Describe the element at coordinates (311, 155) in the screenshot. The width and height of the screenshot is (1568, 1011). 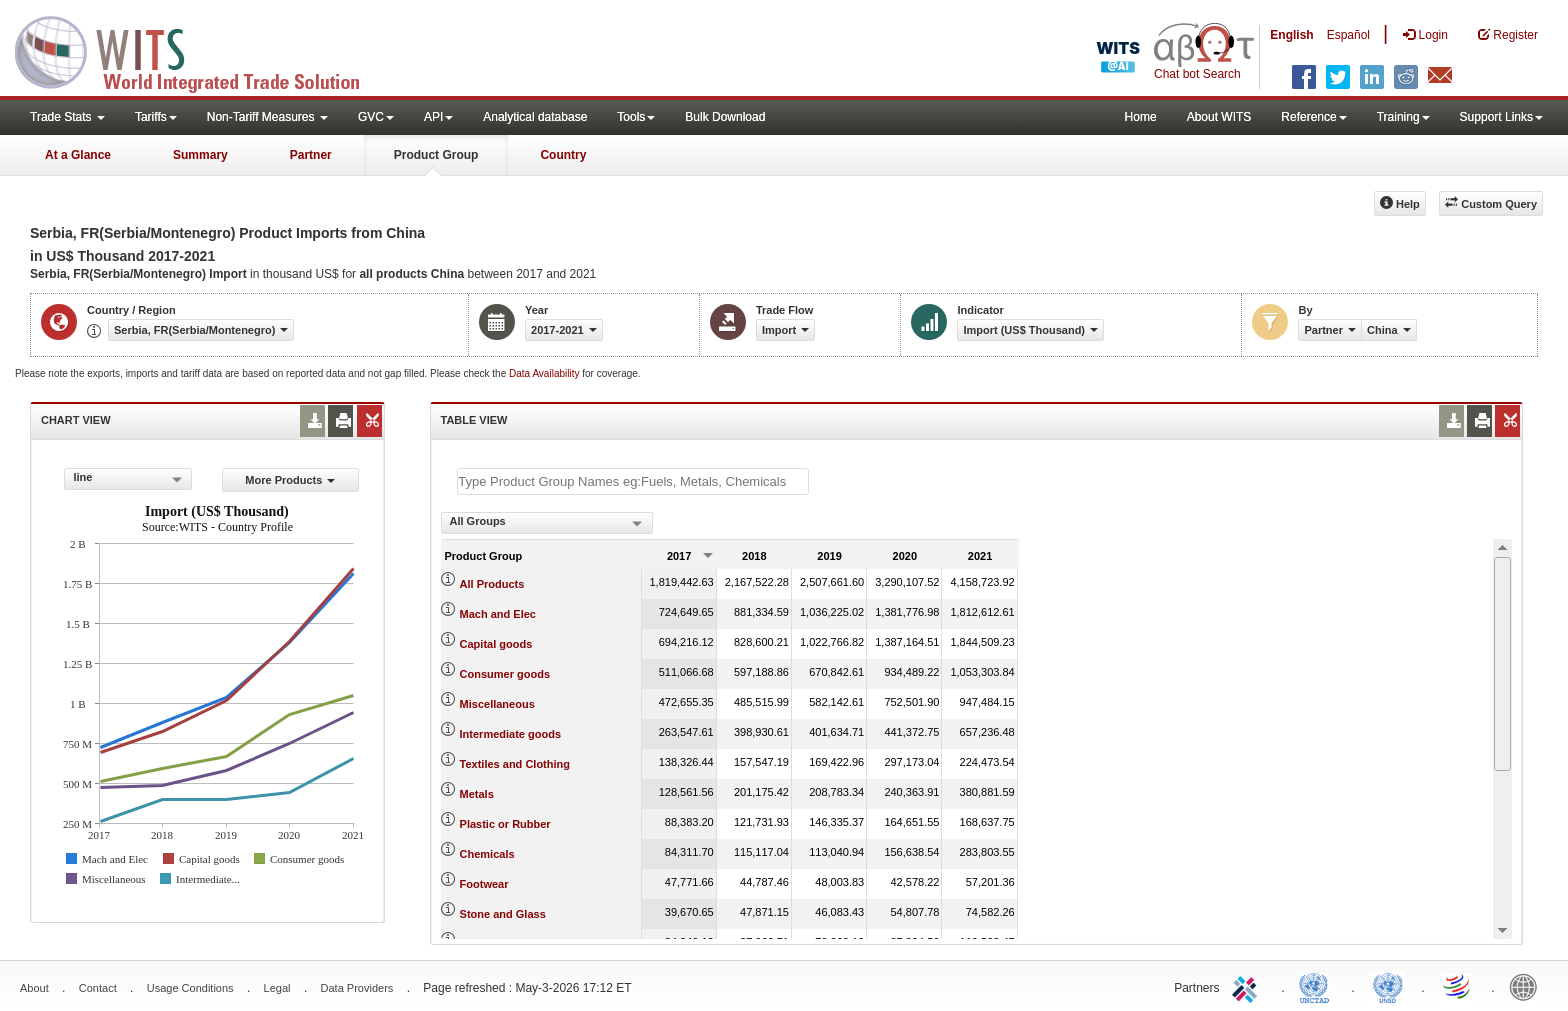
I see `Partner` at that location.